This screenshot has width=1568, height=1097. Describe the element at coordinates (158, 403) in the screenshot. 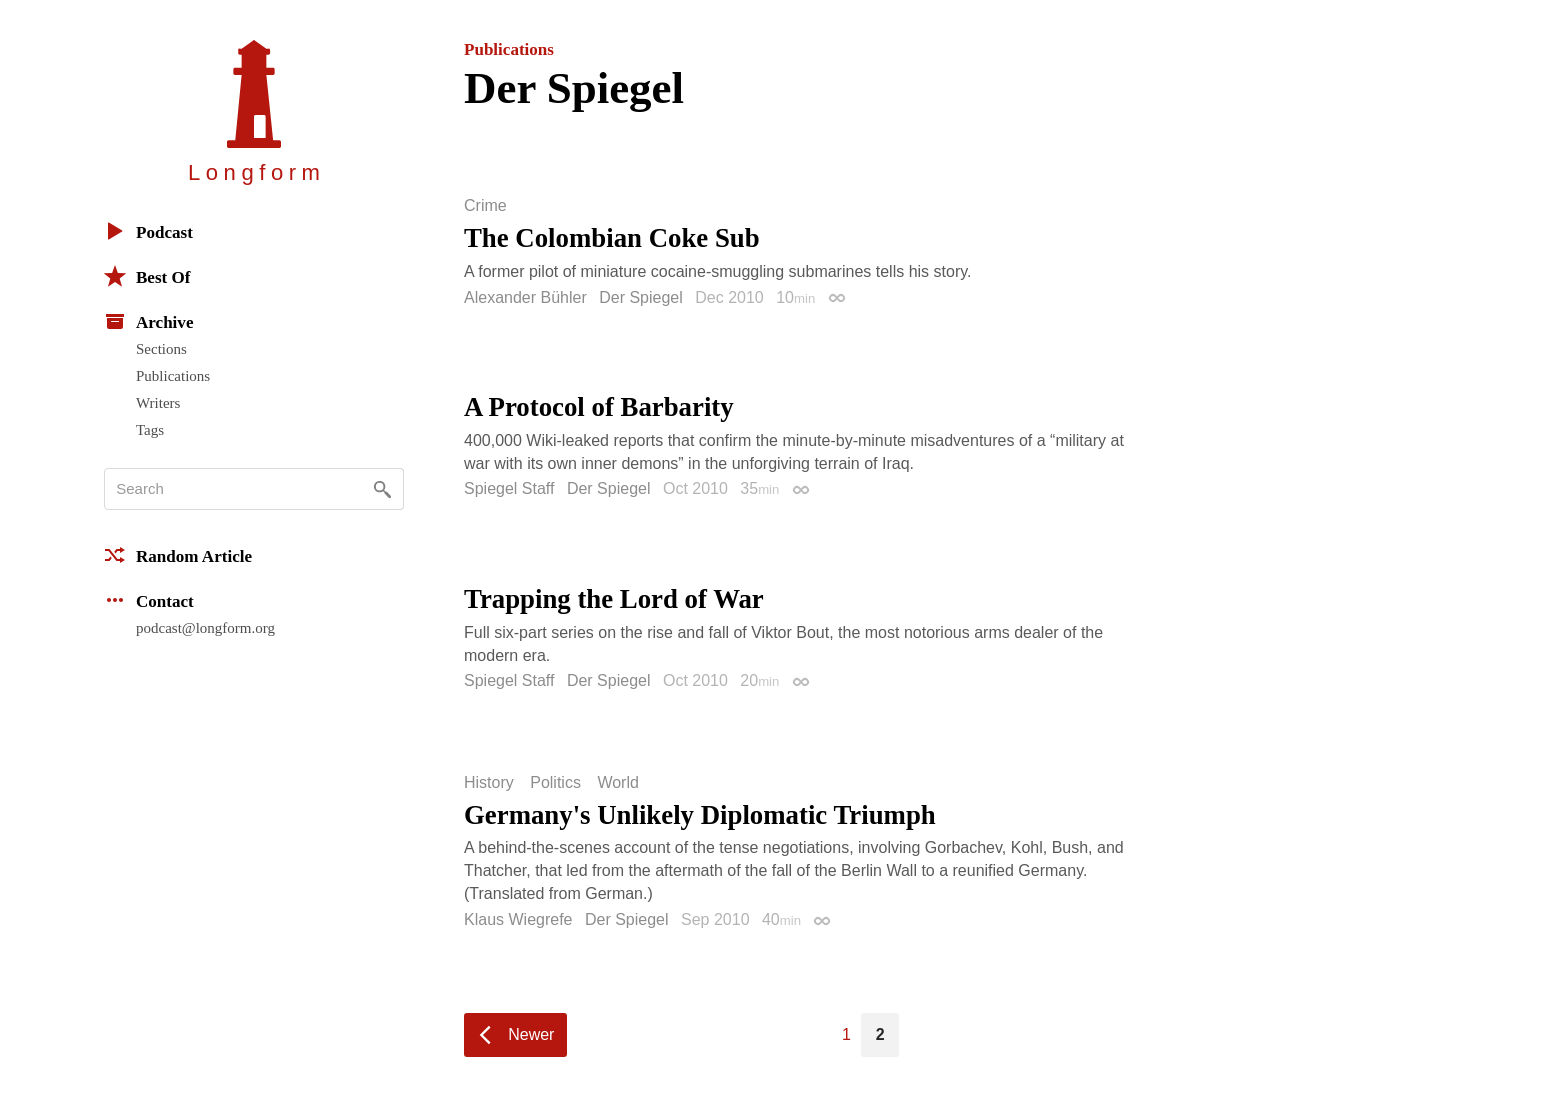

I see `Writers` at that location.